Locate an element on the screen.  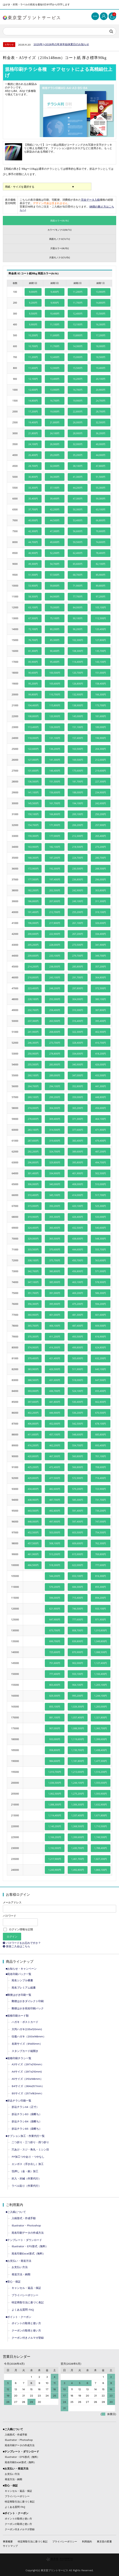
803,400円 is located at coordinates (54, 1684).